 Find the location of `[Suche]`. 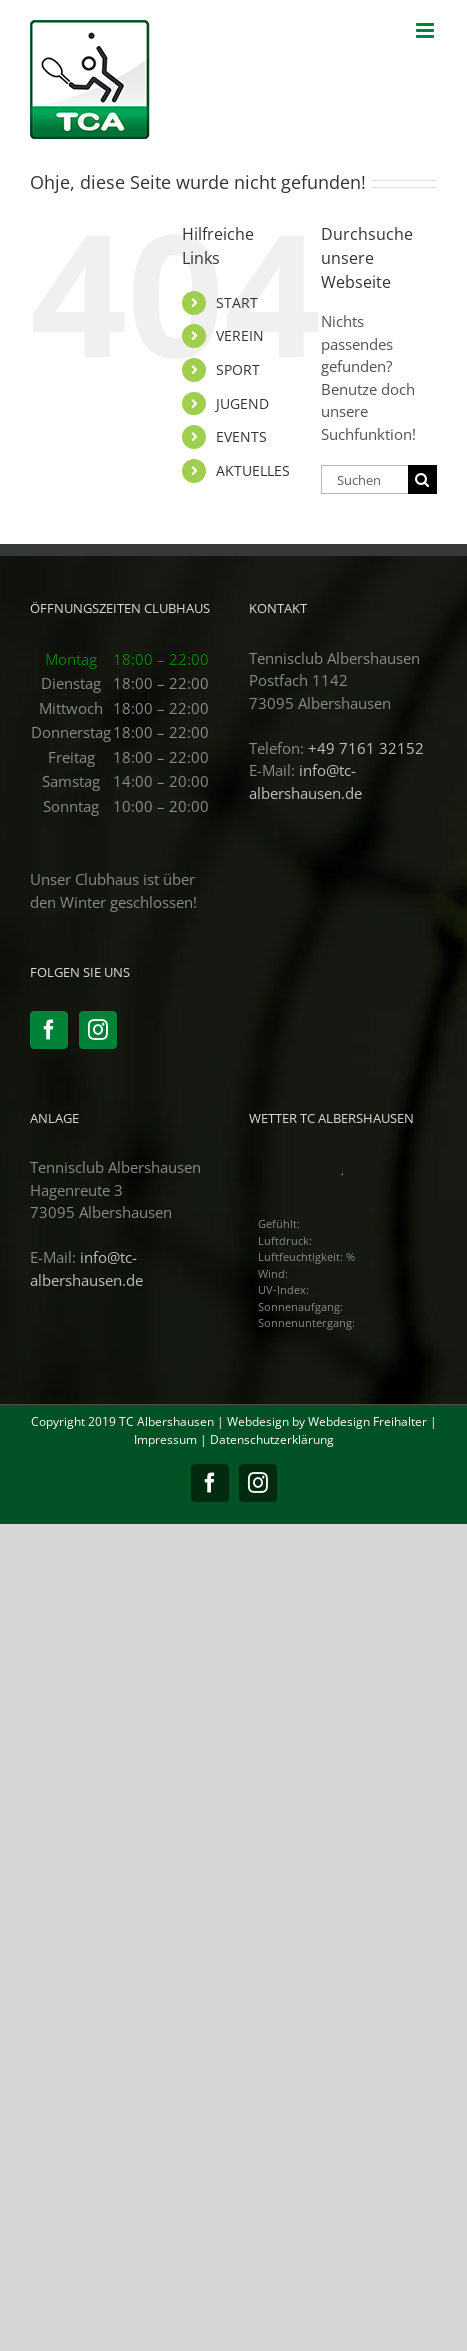

[Suche] is located at coordinates (422, 479).